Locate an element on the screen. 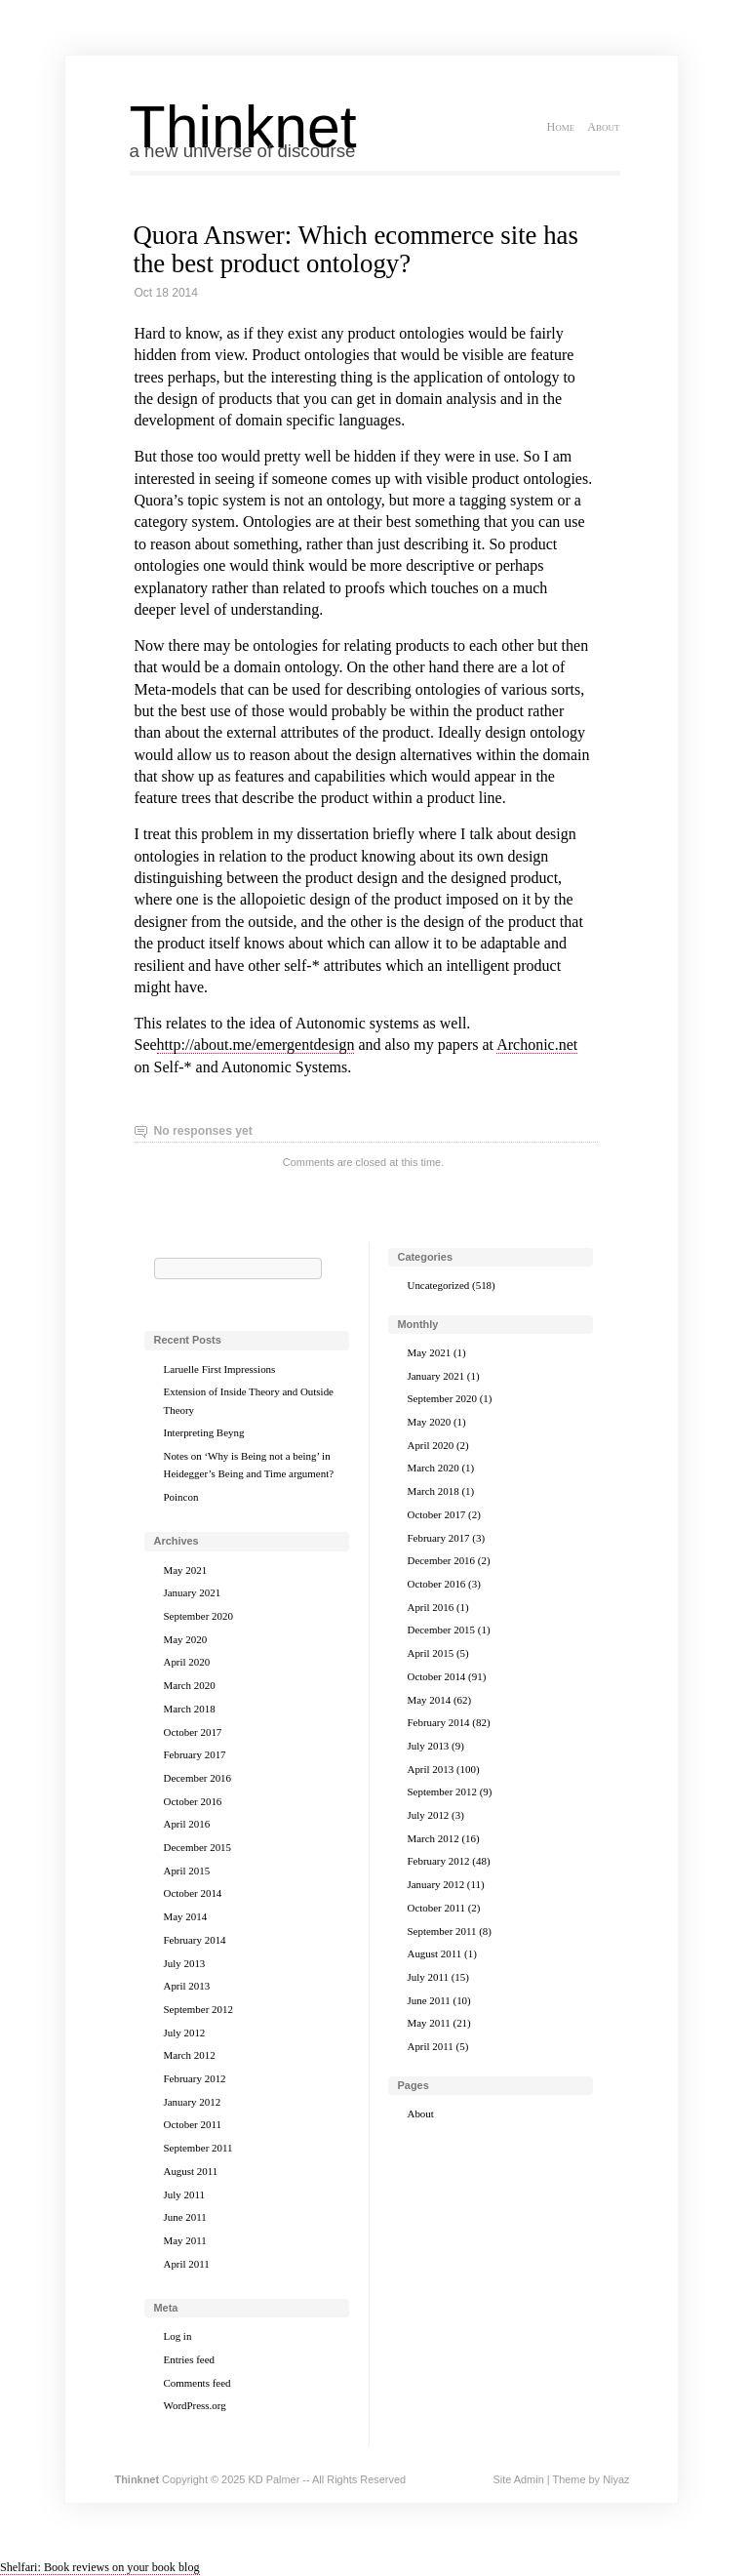 This screenshot has height=2576, width=749. Niyaz is located at coordinates (616, 2479).